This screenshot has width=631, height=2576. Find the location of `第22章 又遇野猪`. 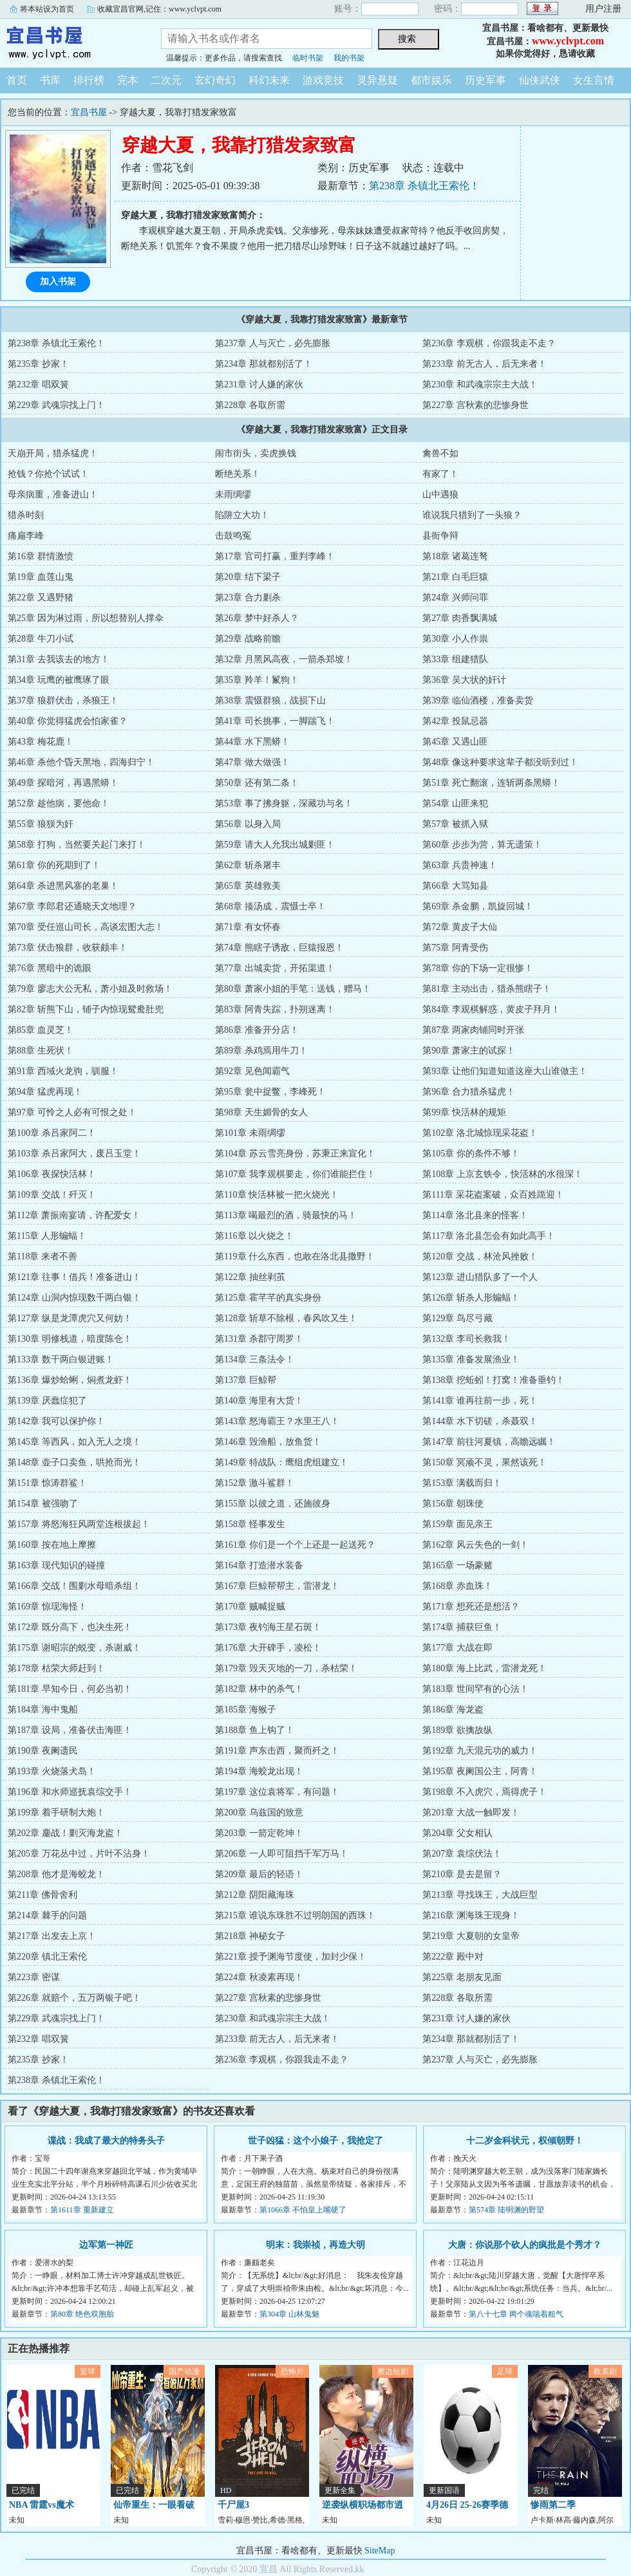

第22章 又遇野猪 is located at coordinates (40, 597).